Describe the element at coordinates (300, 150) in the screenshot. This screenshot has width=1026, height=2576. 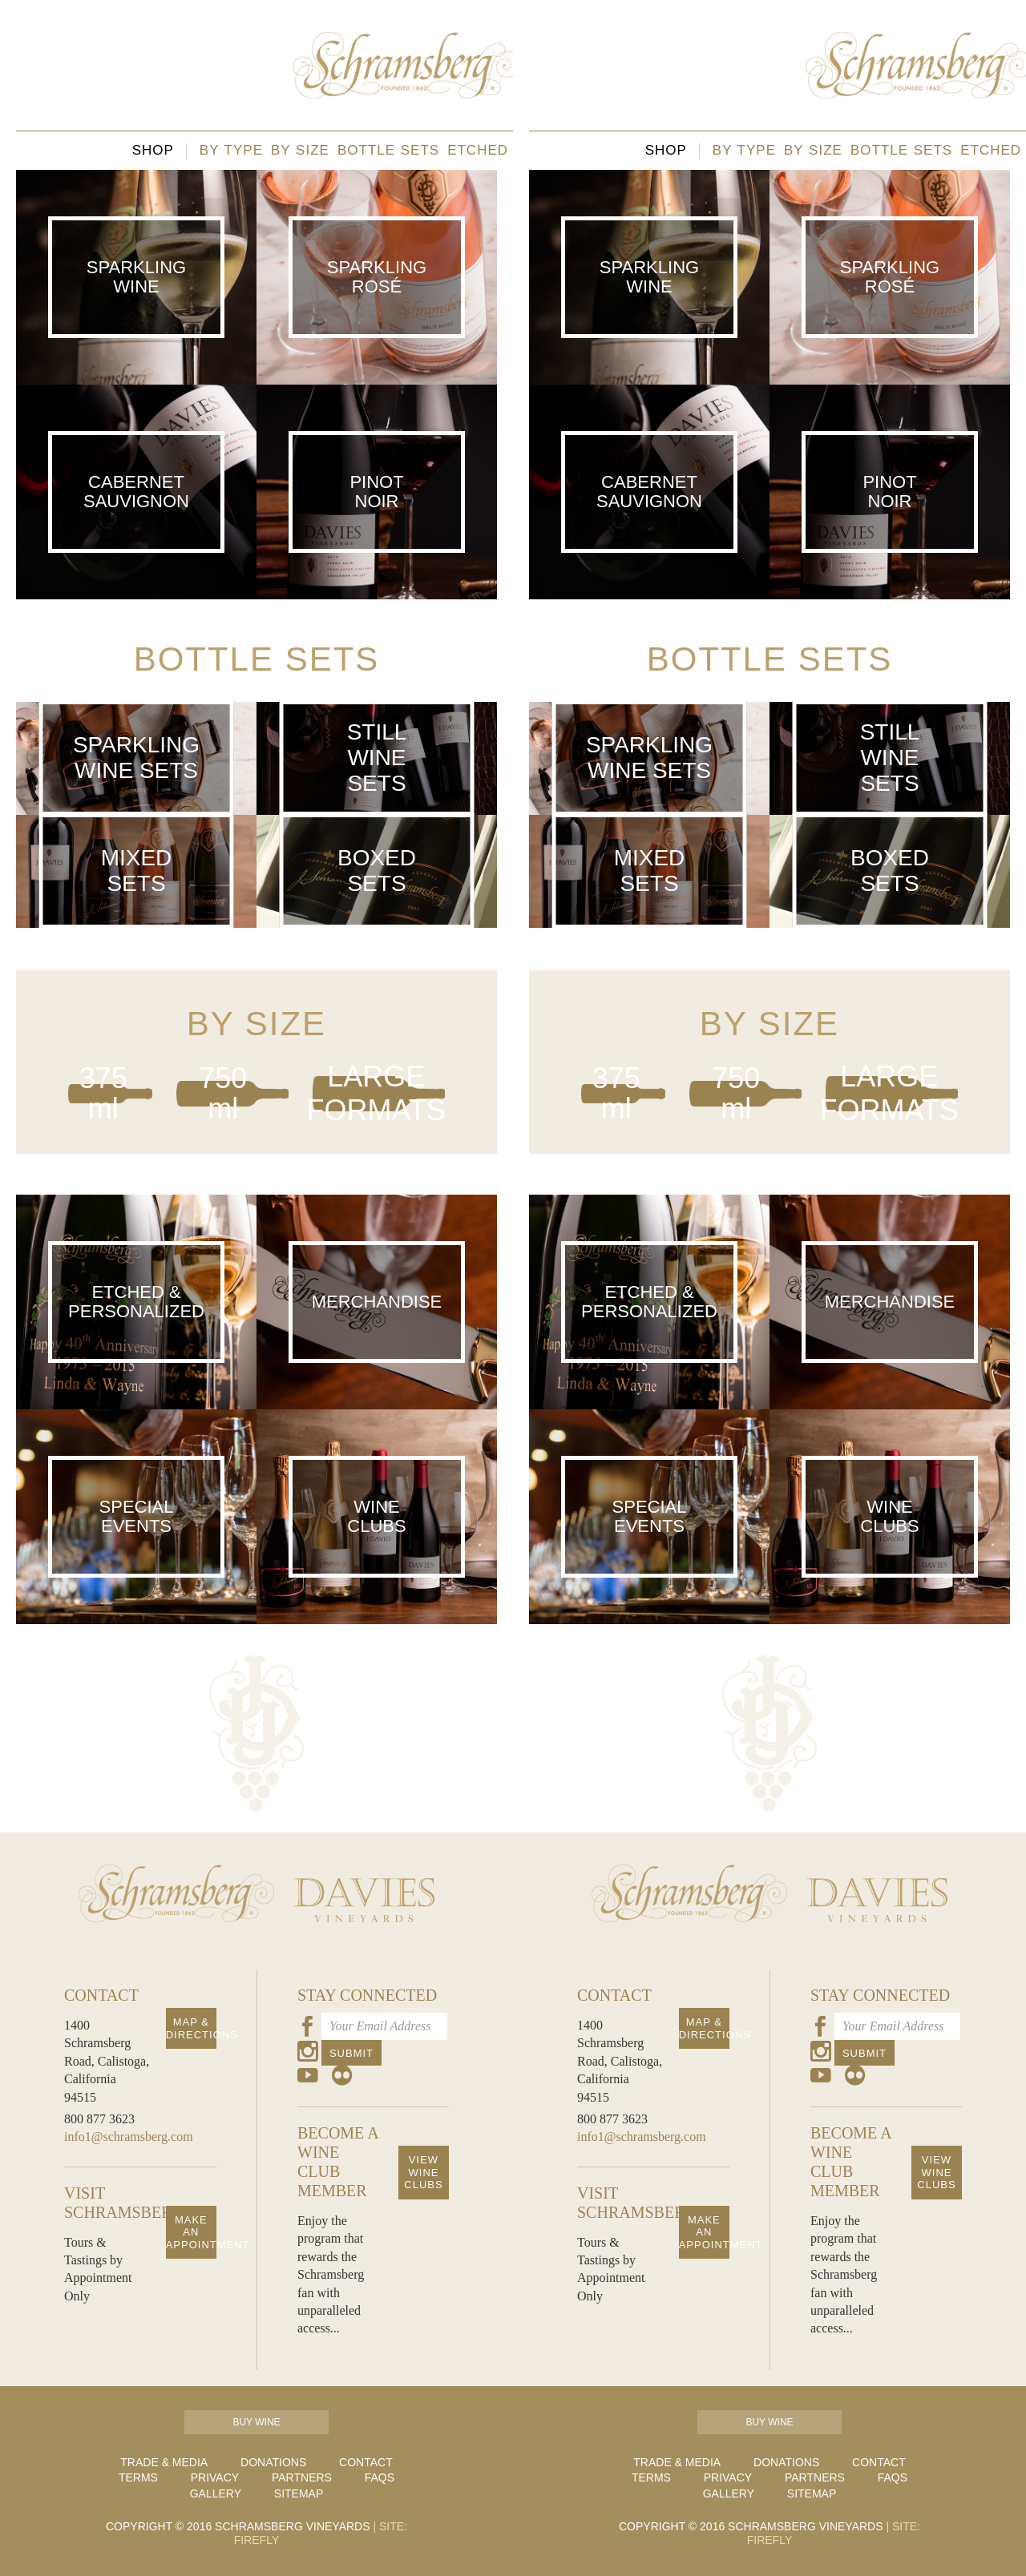
I see `By size` at that location.